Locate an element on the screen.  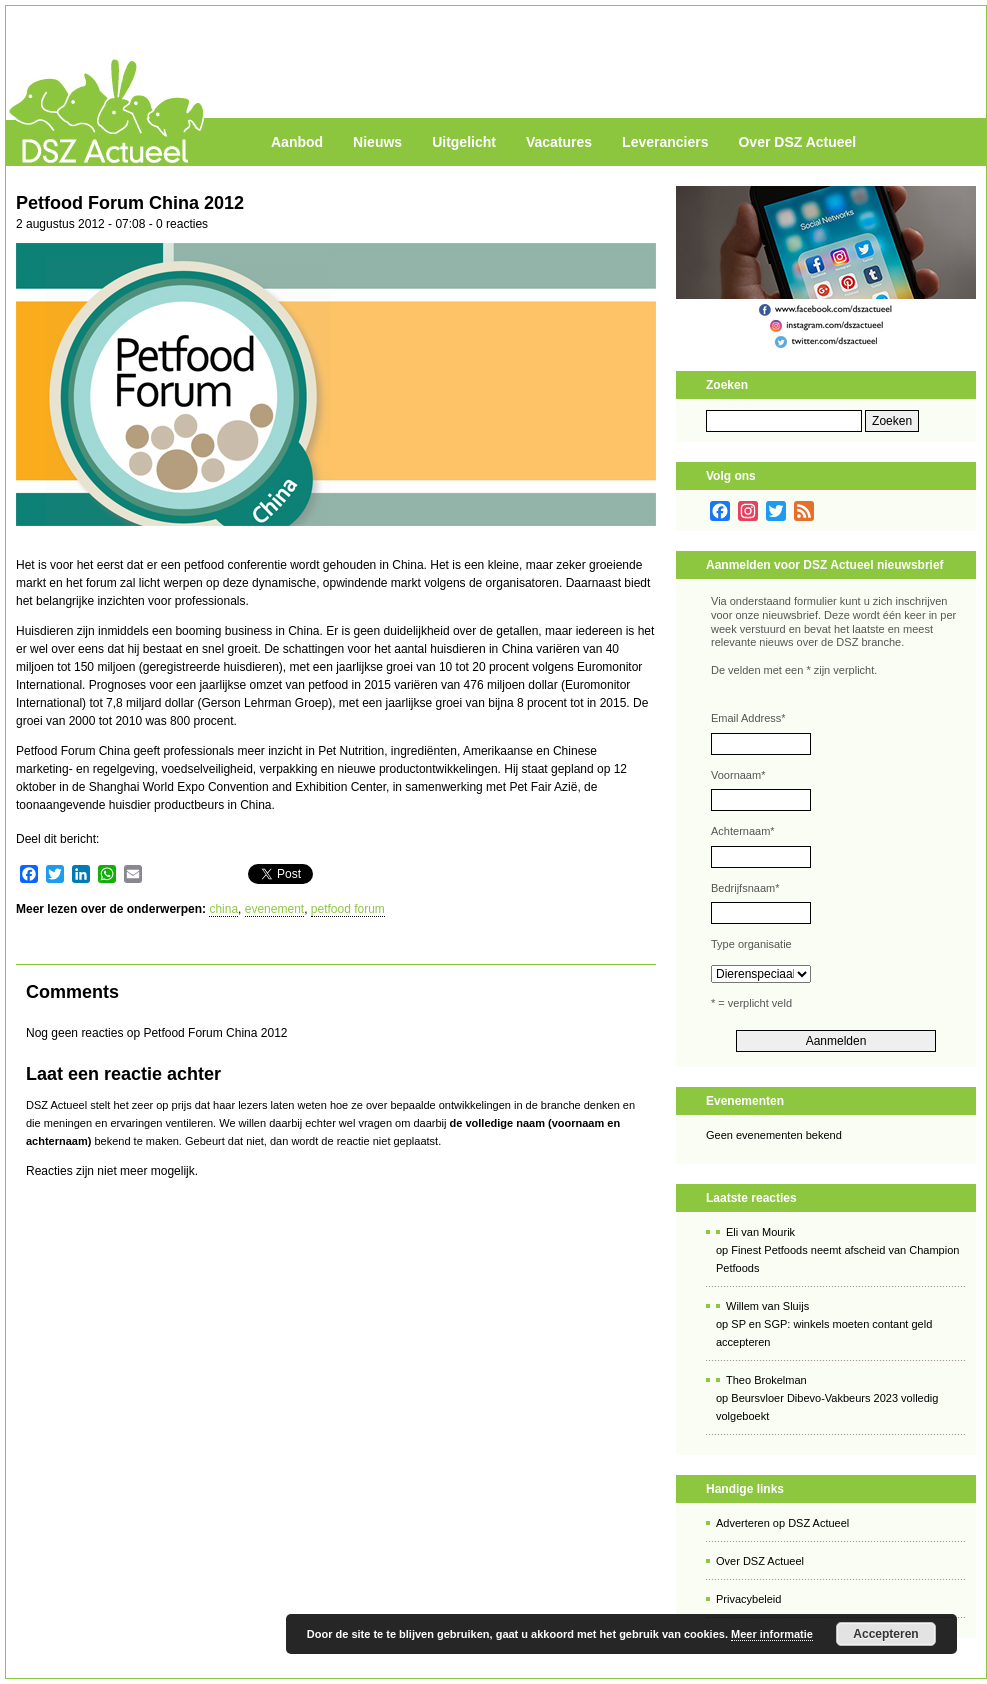
Nieuws is located at coordinates (377, 142).